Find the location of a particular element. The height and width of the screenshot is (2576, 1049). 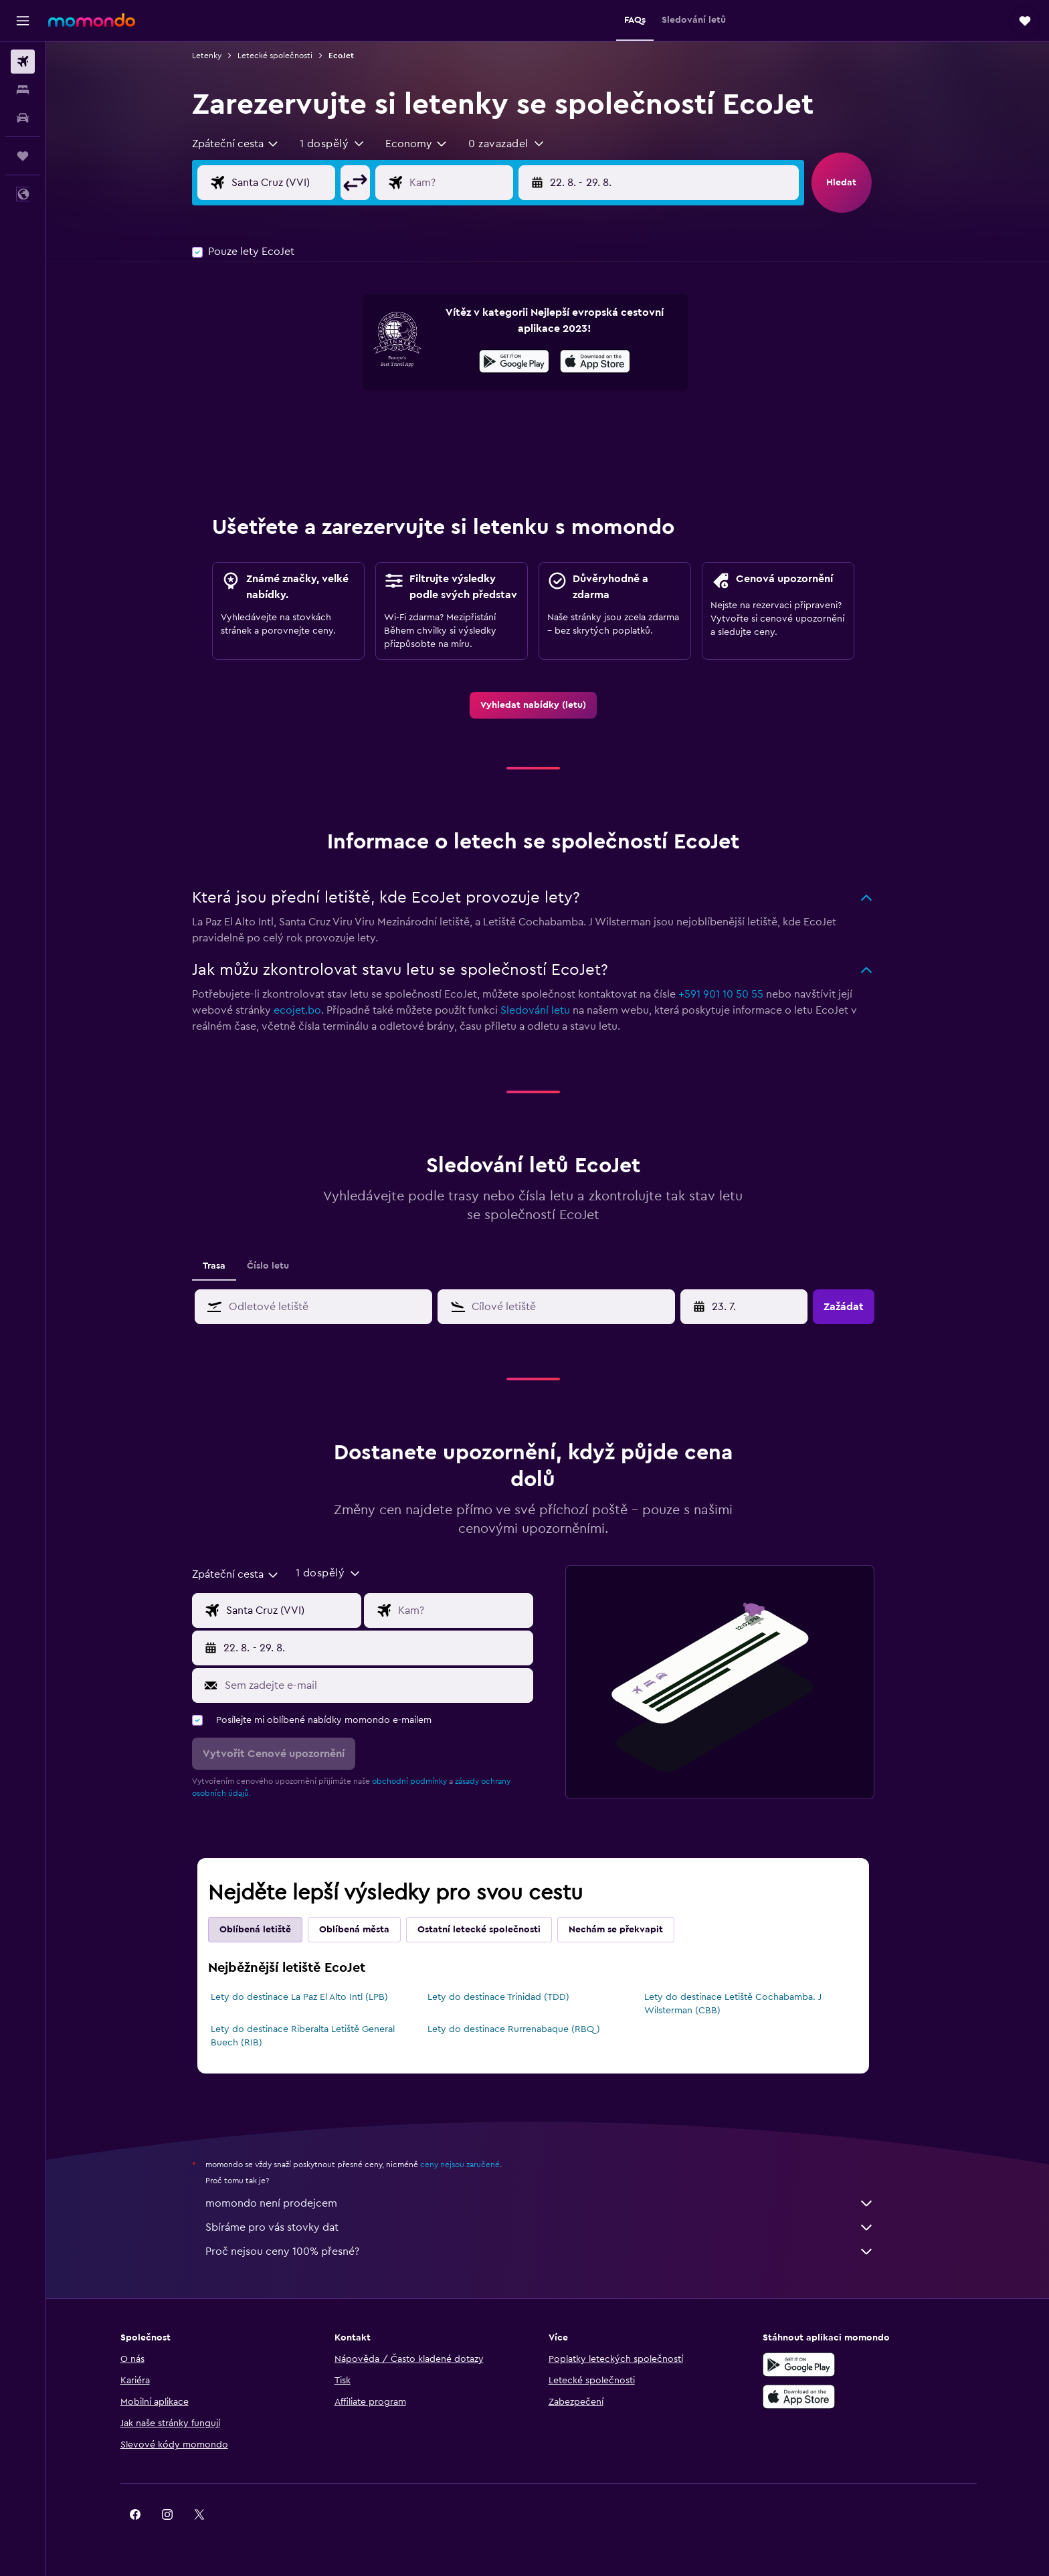

Letecké společnosti is located at coordinates (289, 56).